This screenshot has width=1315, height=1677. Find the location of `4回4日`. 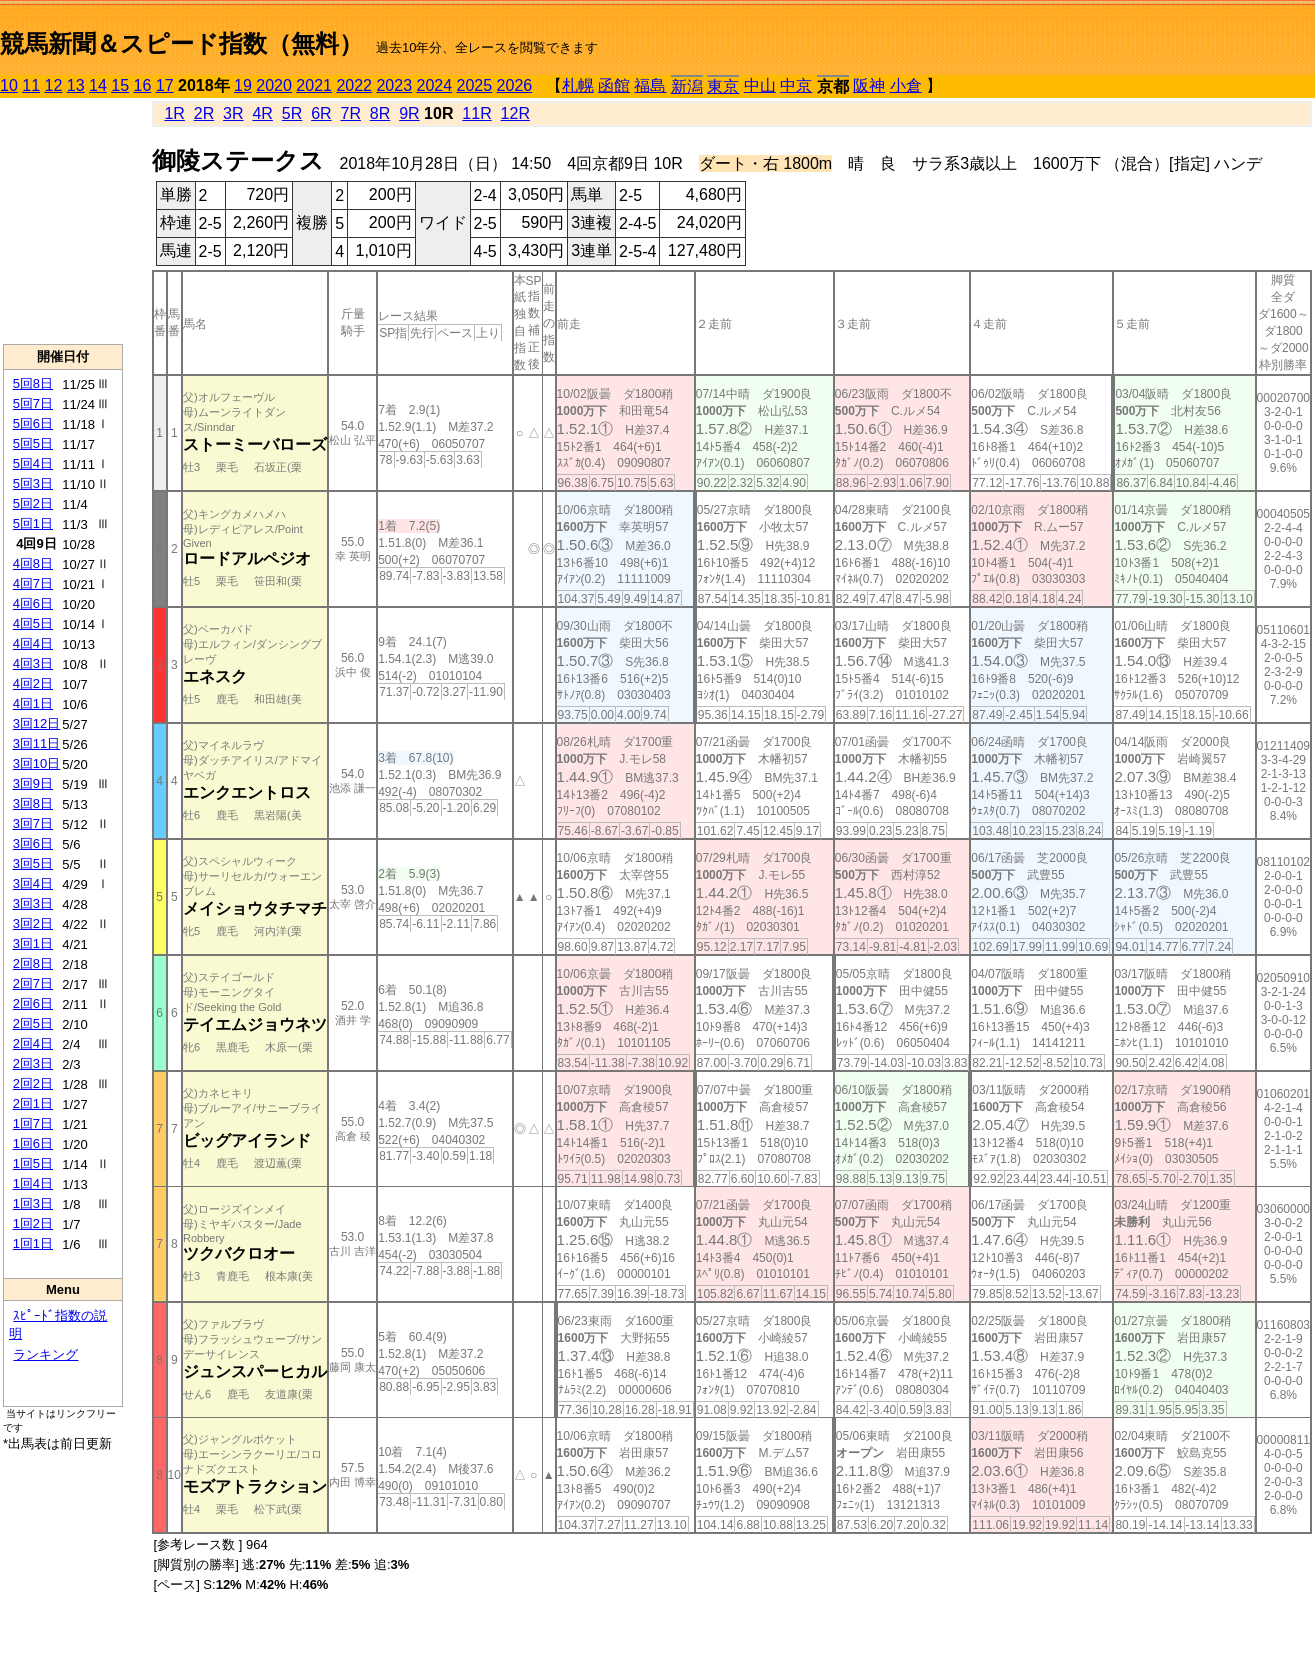

4回4日 is located at coordinates (33, 643).